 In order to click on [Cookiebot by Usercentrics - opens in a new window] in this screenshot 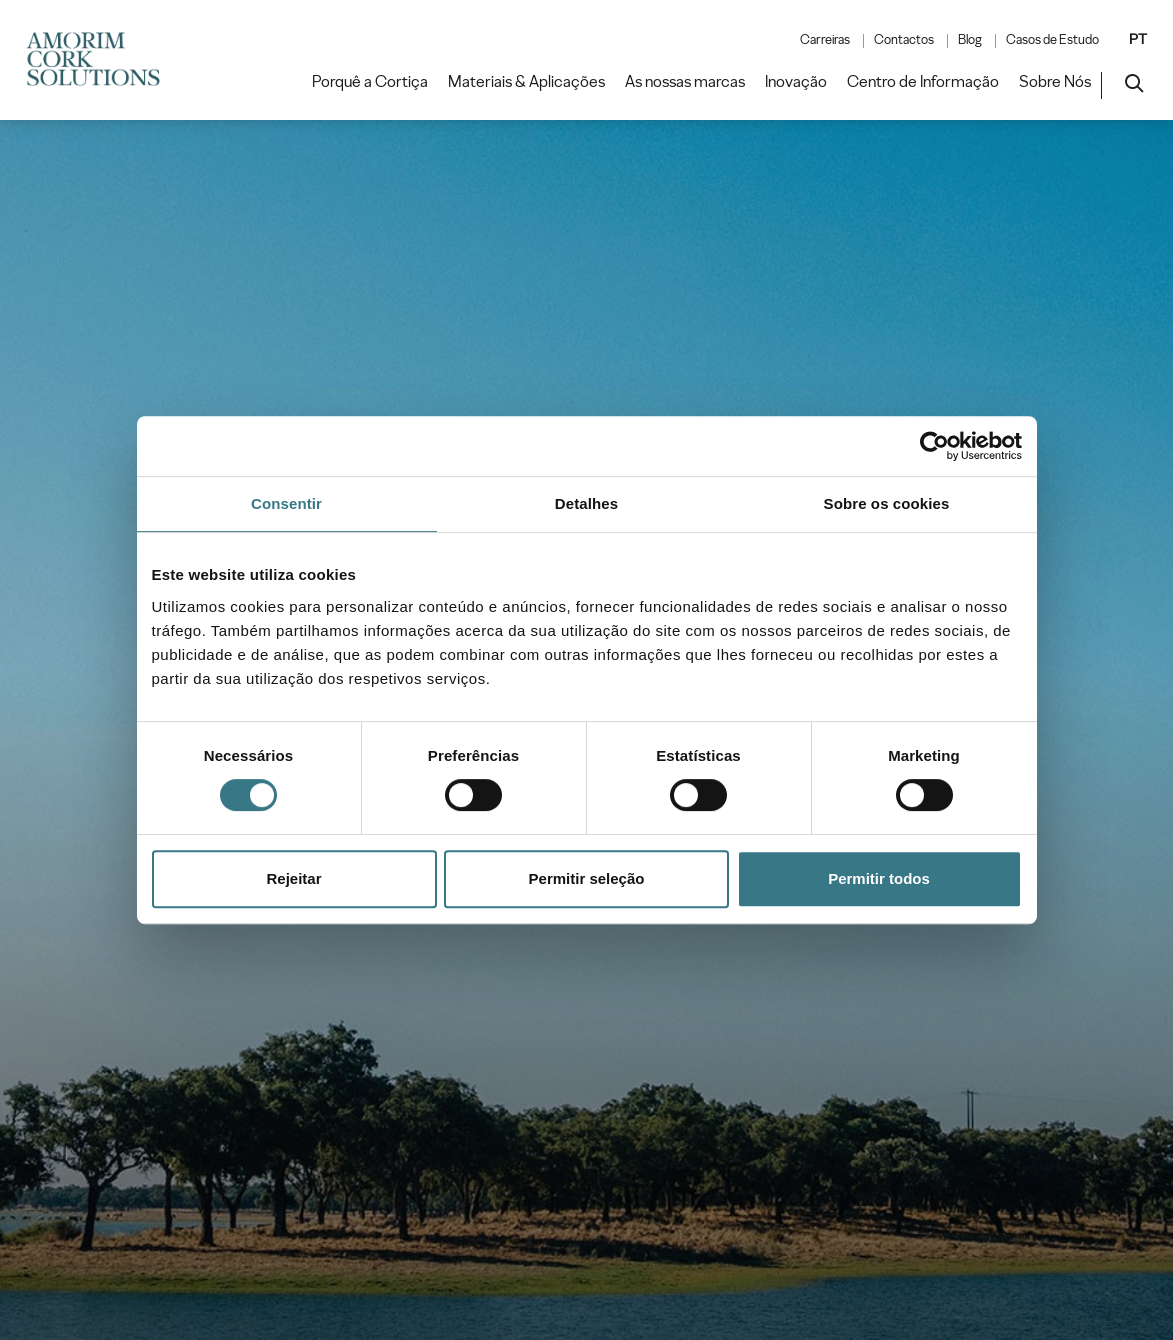, I will do `click(934, 446)`.